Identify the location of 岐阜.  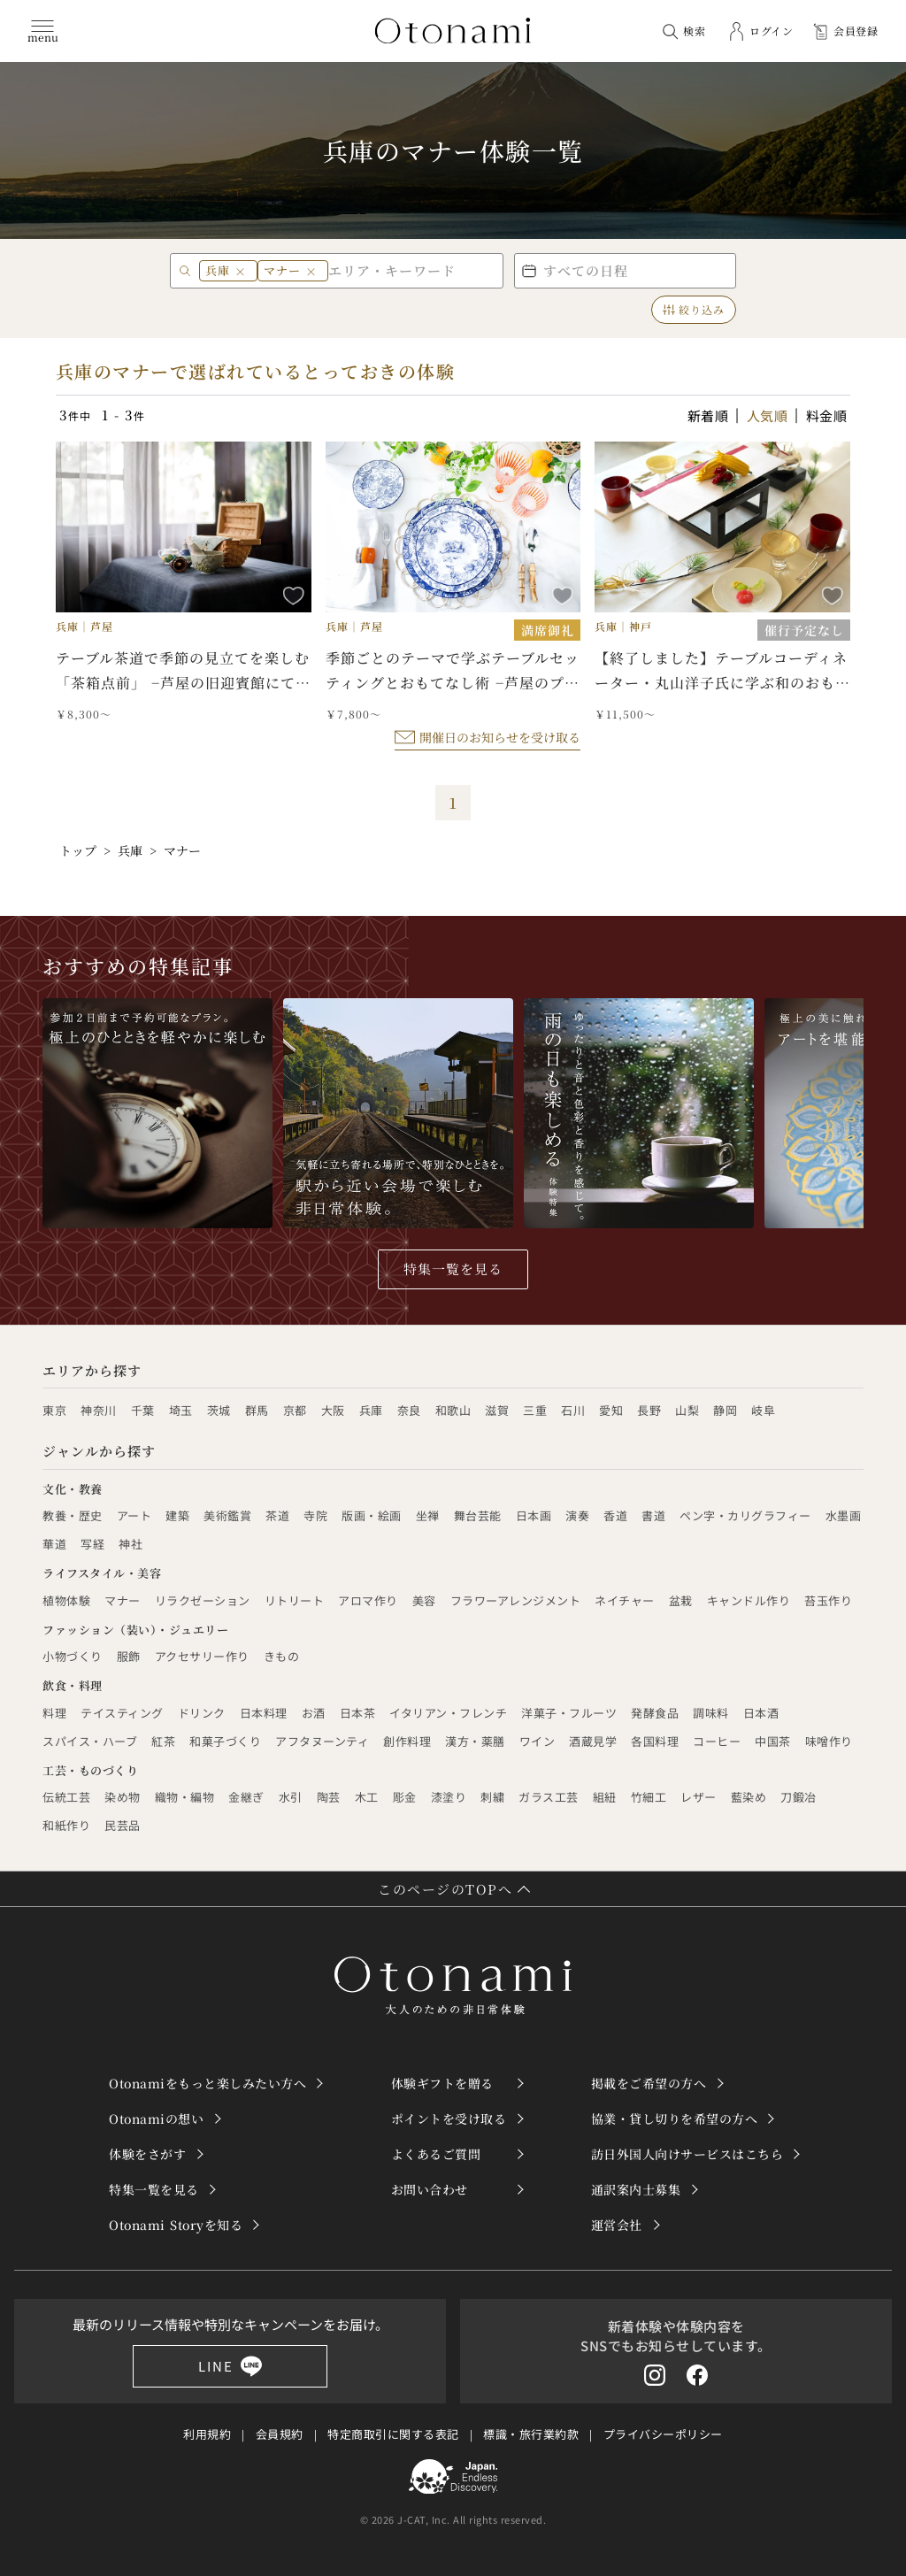
(763, 1410).